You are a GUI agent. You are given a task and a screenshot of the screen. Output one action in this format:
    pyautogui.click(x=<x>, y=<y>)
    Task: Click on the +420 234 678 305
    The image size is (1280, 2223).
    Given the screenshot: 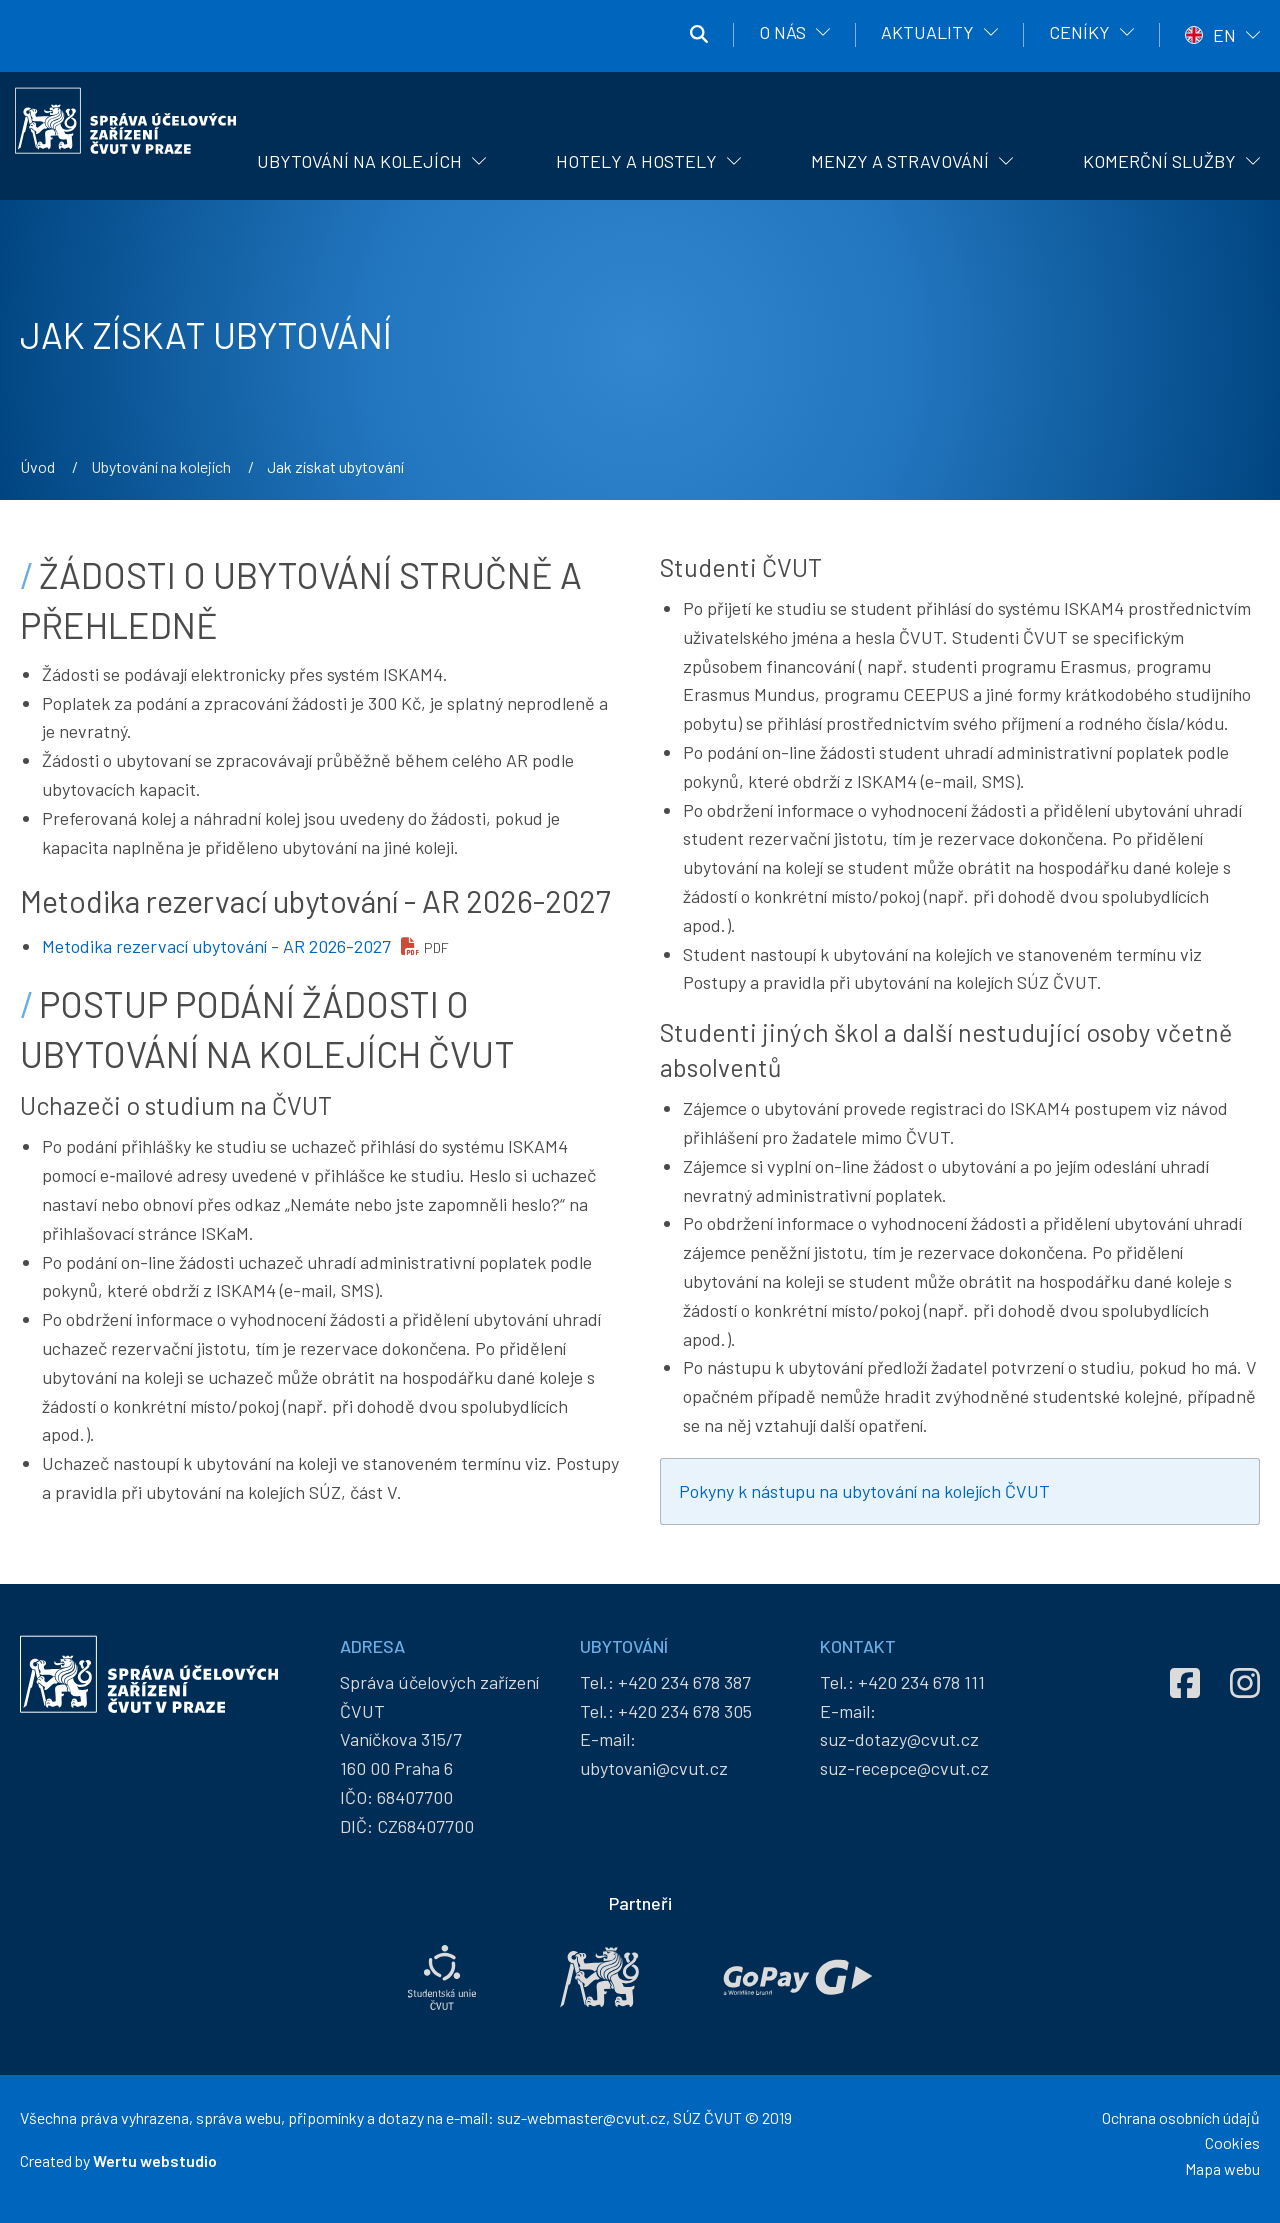 What is the action you would take?
    pyautogui.click(x=685, y=1711)
    